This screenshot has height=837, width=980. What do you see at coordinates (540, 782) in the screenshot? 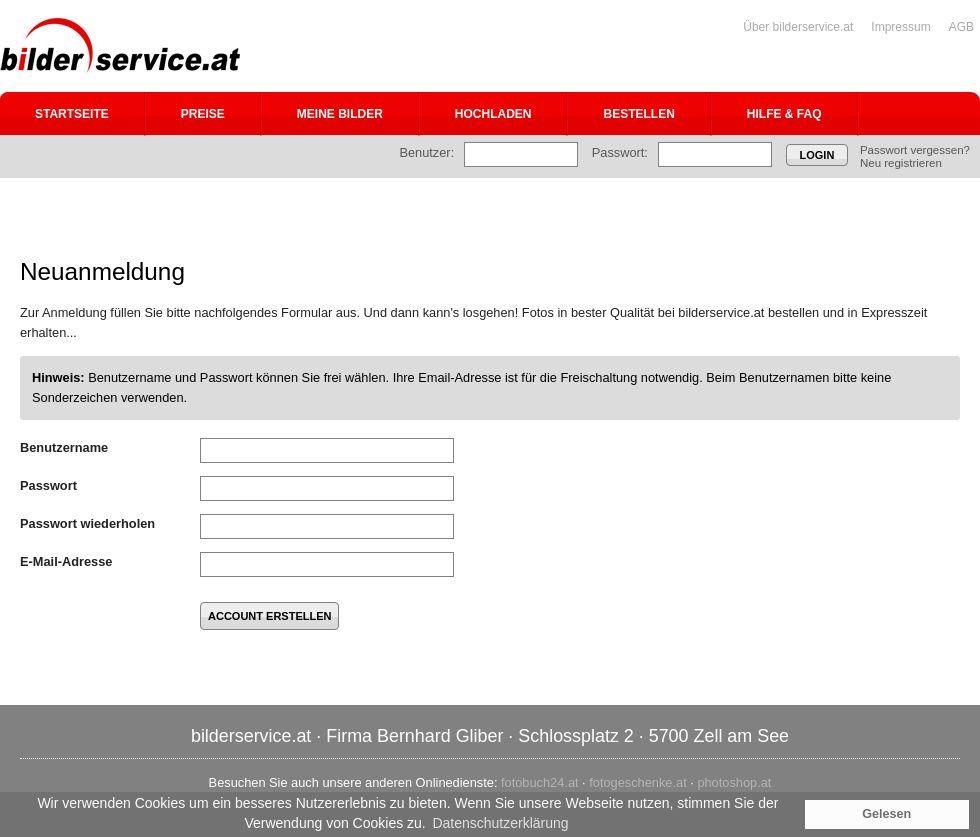
I see `fotobuch24.at` at bounding box center [540, 782].